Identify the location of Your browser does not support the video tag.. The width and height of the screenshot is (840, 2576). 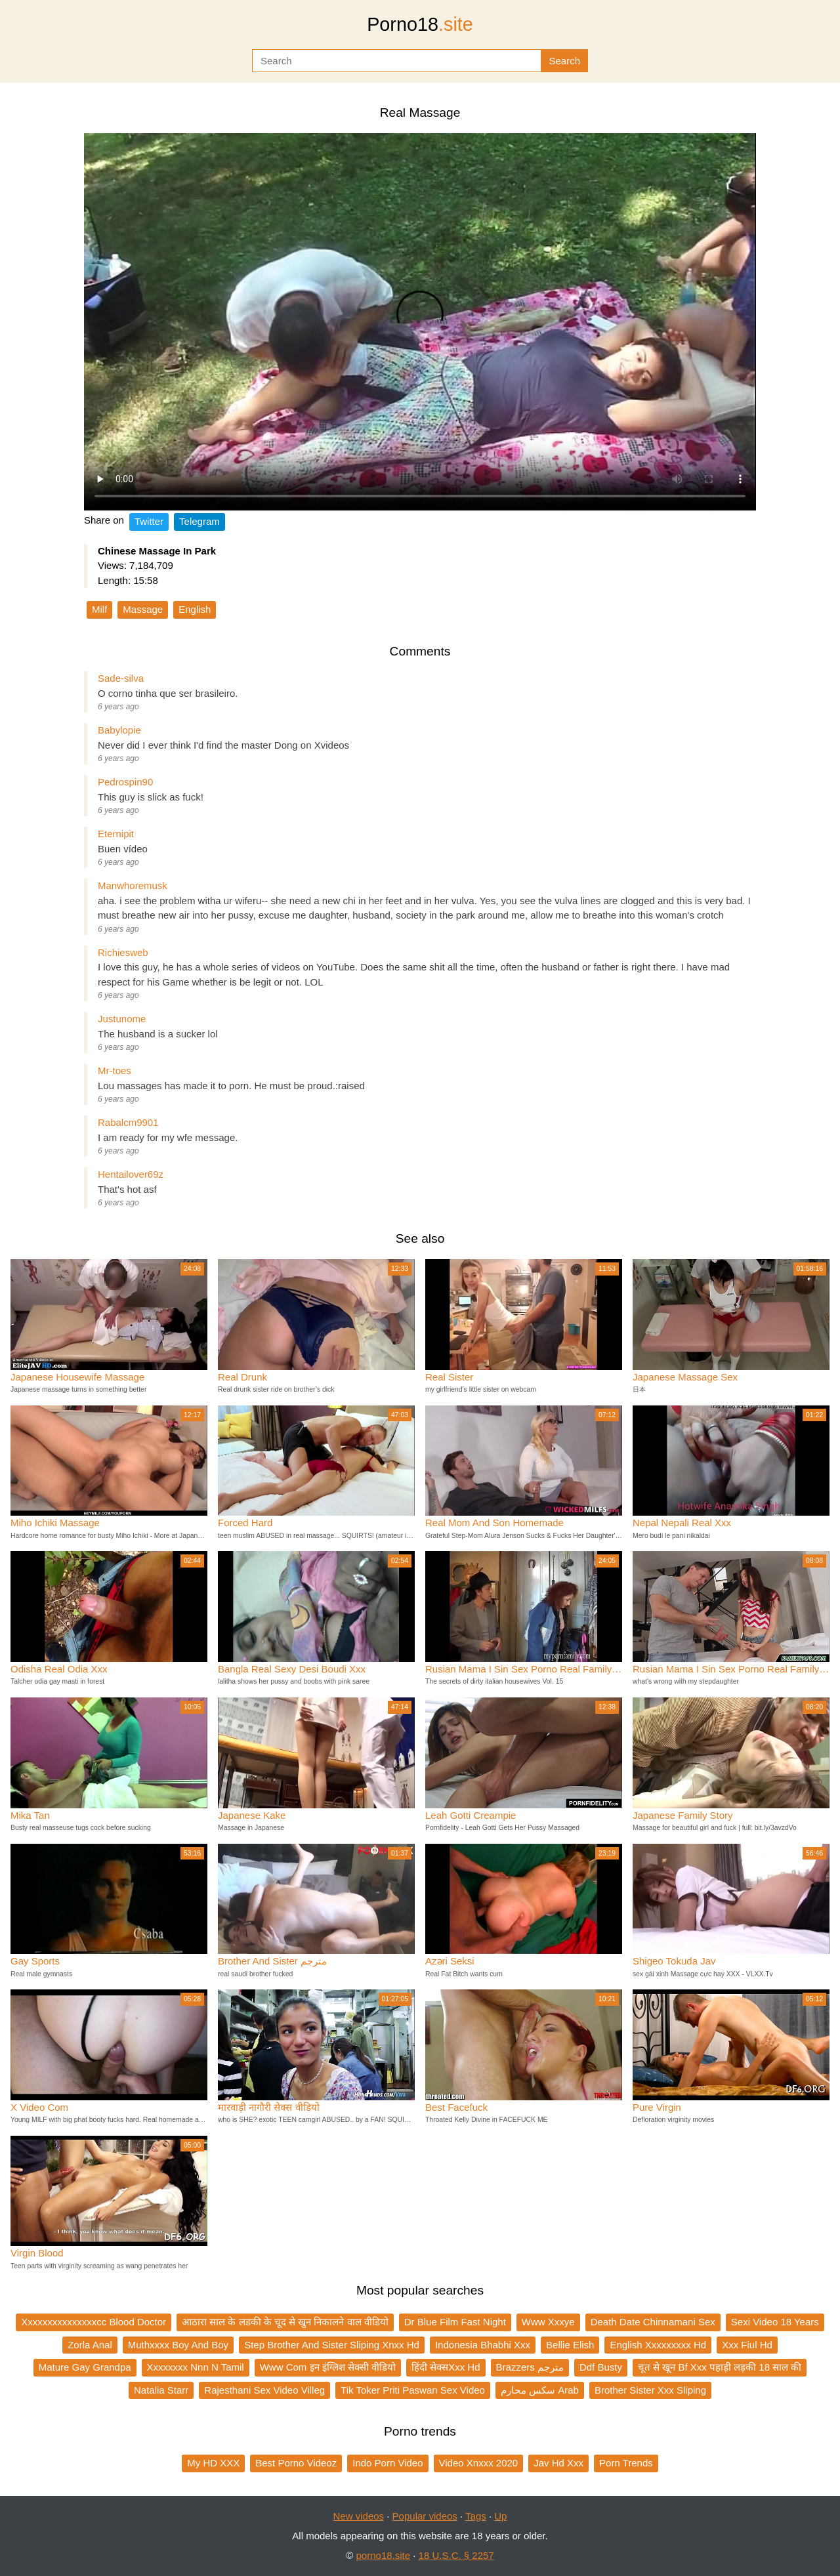
(420, 321).